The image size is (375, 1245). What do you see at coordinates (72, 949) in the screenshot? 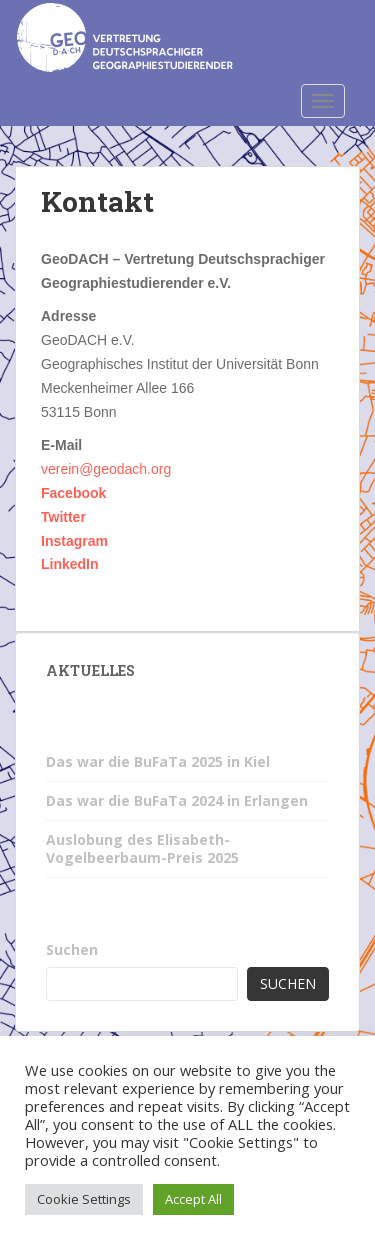
I see `Suchen` at bounding box center [72, 949].